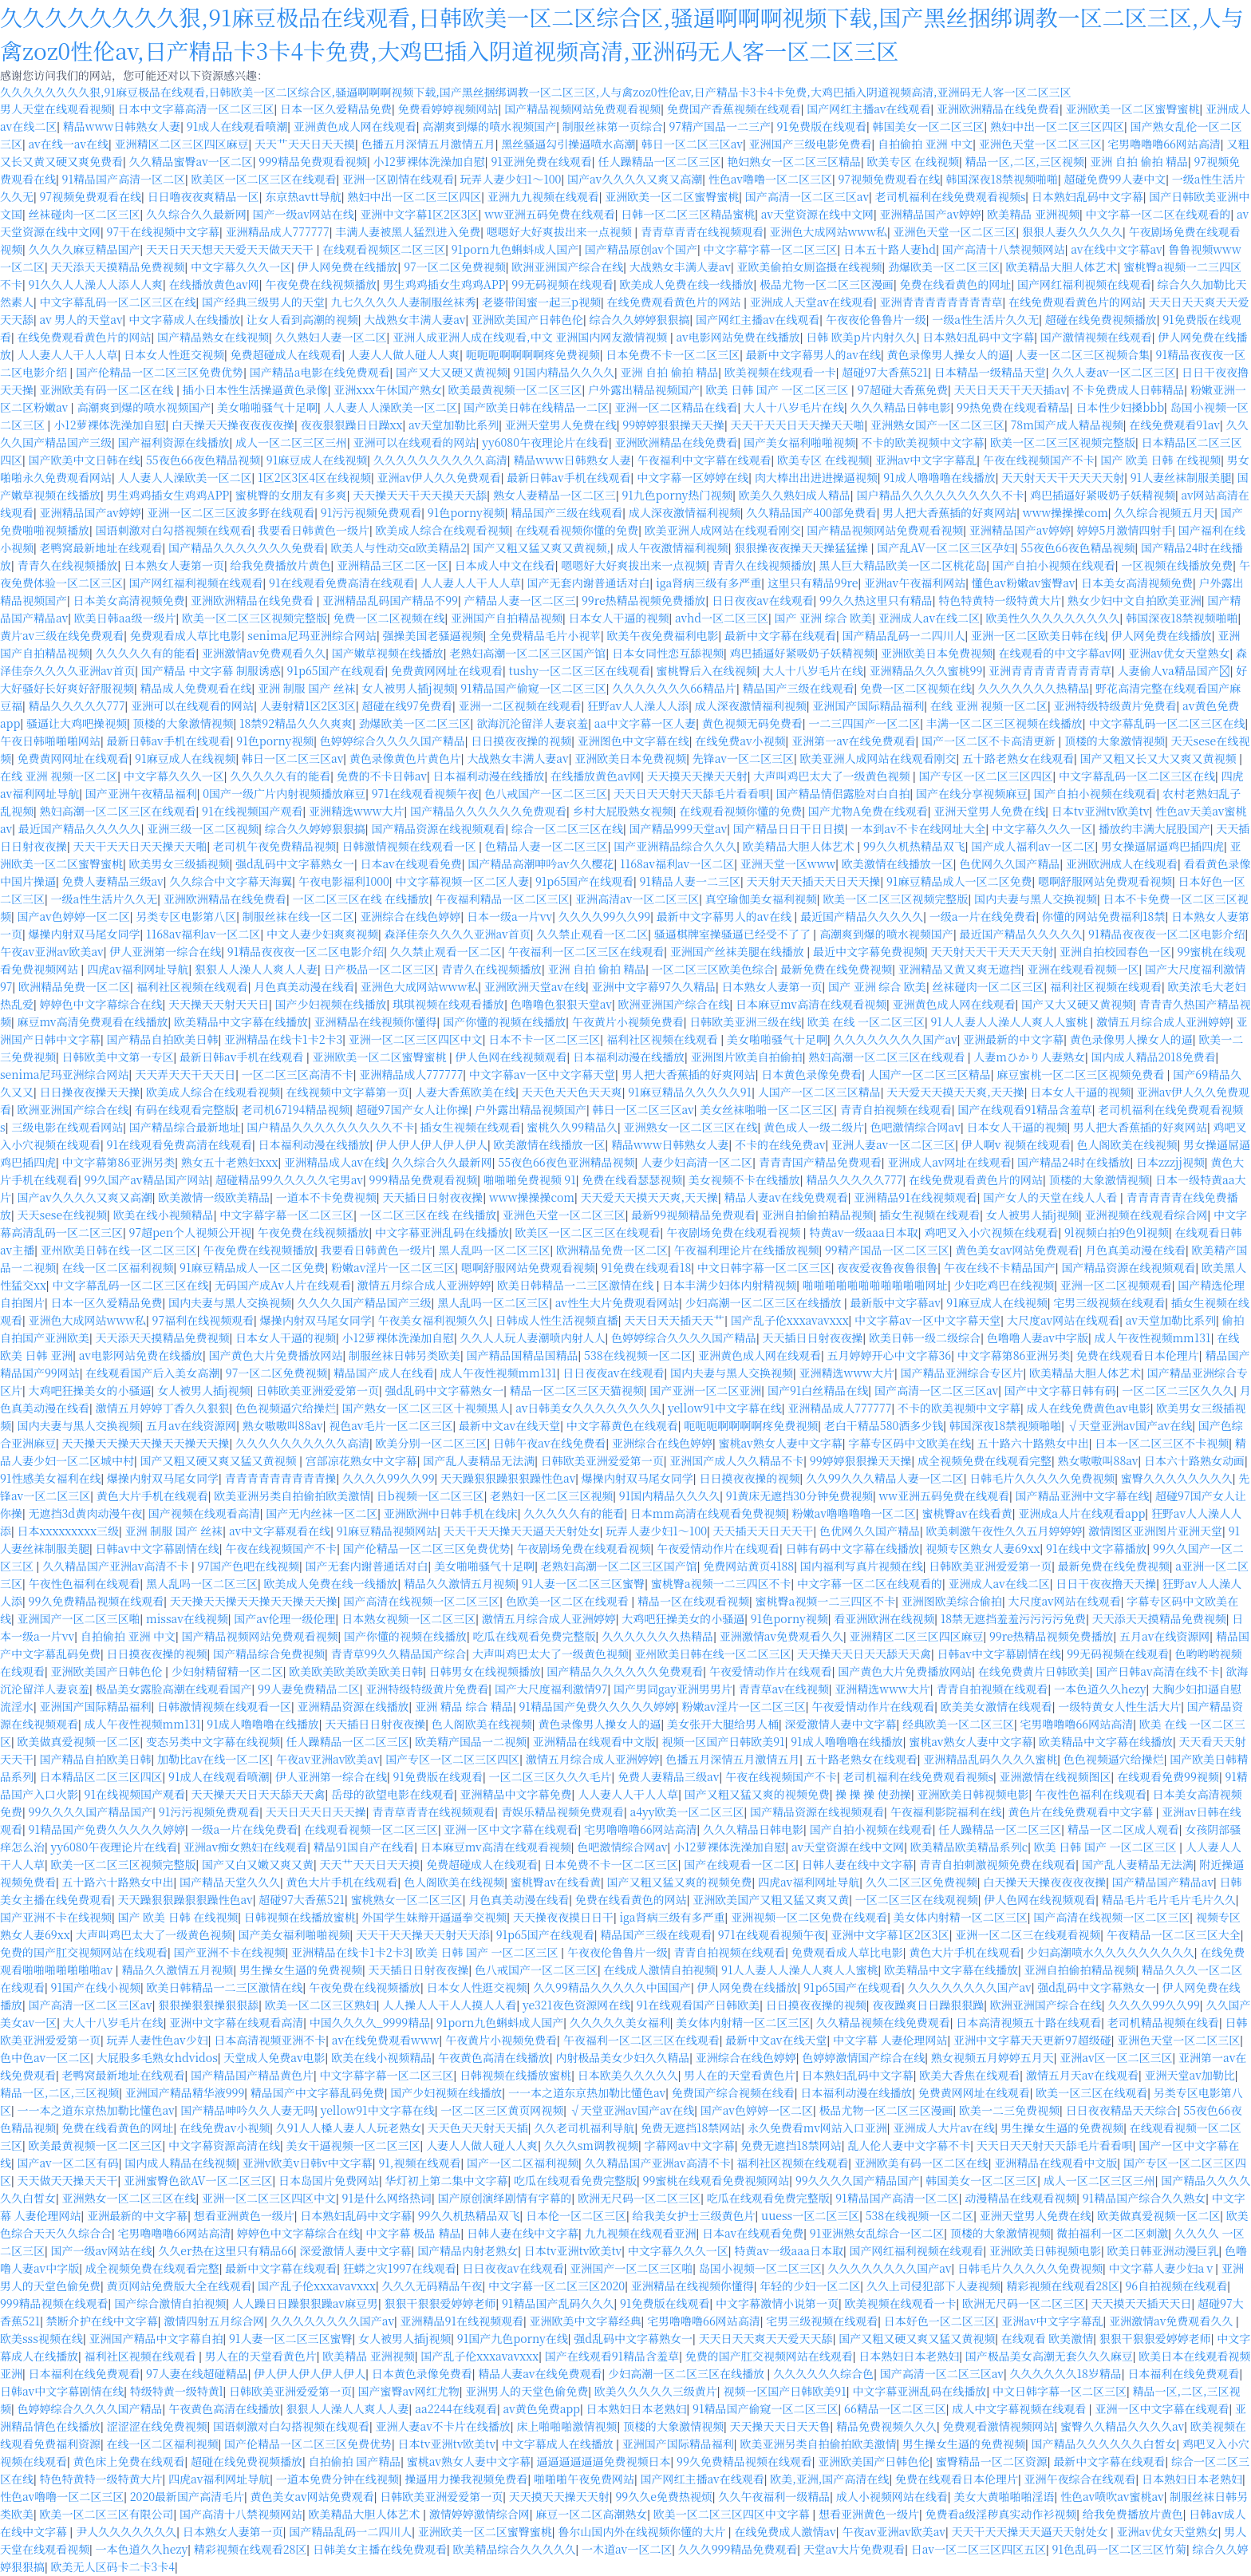 Image resolution: width=1251 pixels, height=2576 pixels. What do you see at coordinates (185, 1127) in the screenshot?
I see `国产精品综合最新地址` at bounding box center [185, 1127].